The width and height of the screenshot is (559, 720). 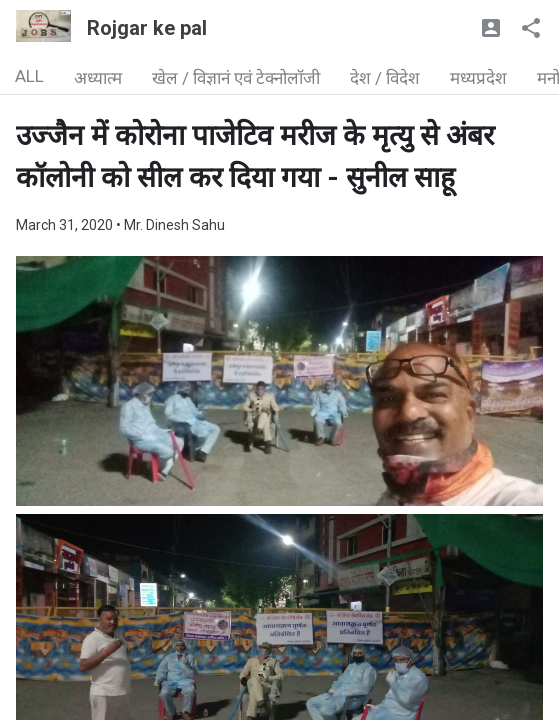 I want to click on ALL, so click(x=29, y=76).